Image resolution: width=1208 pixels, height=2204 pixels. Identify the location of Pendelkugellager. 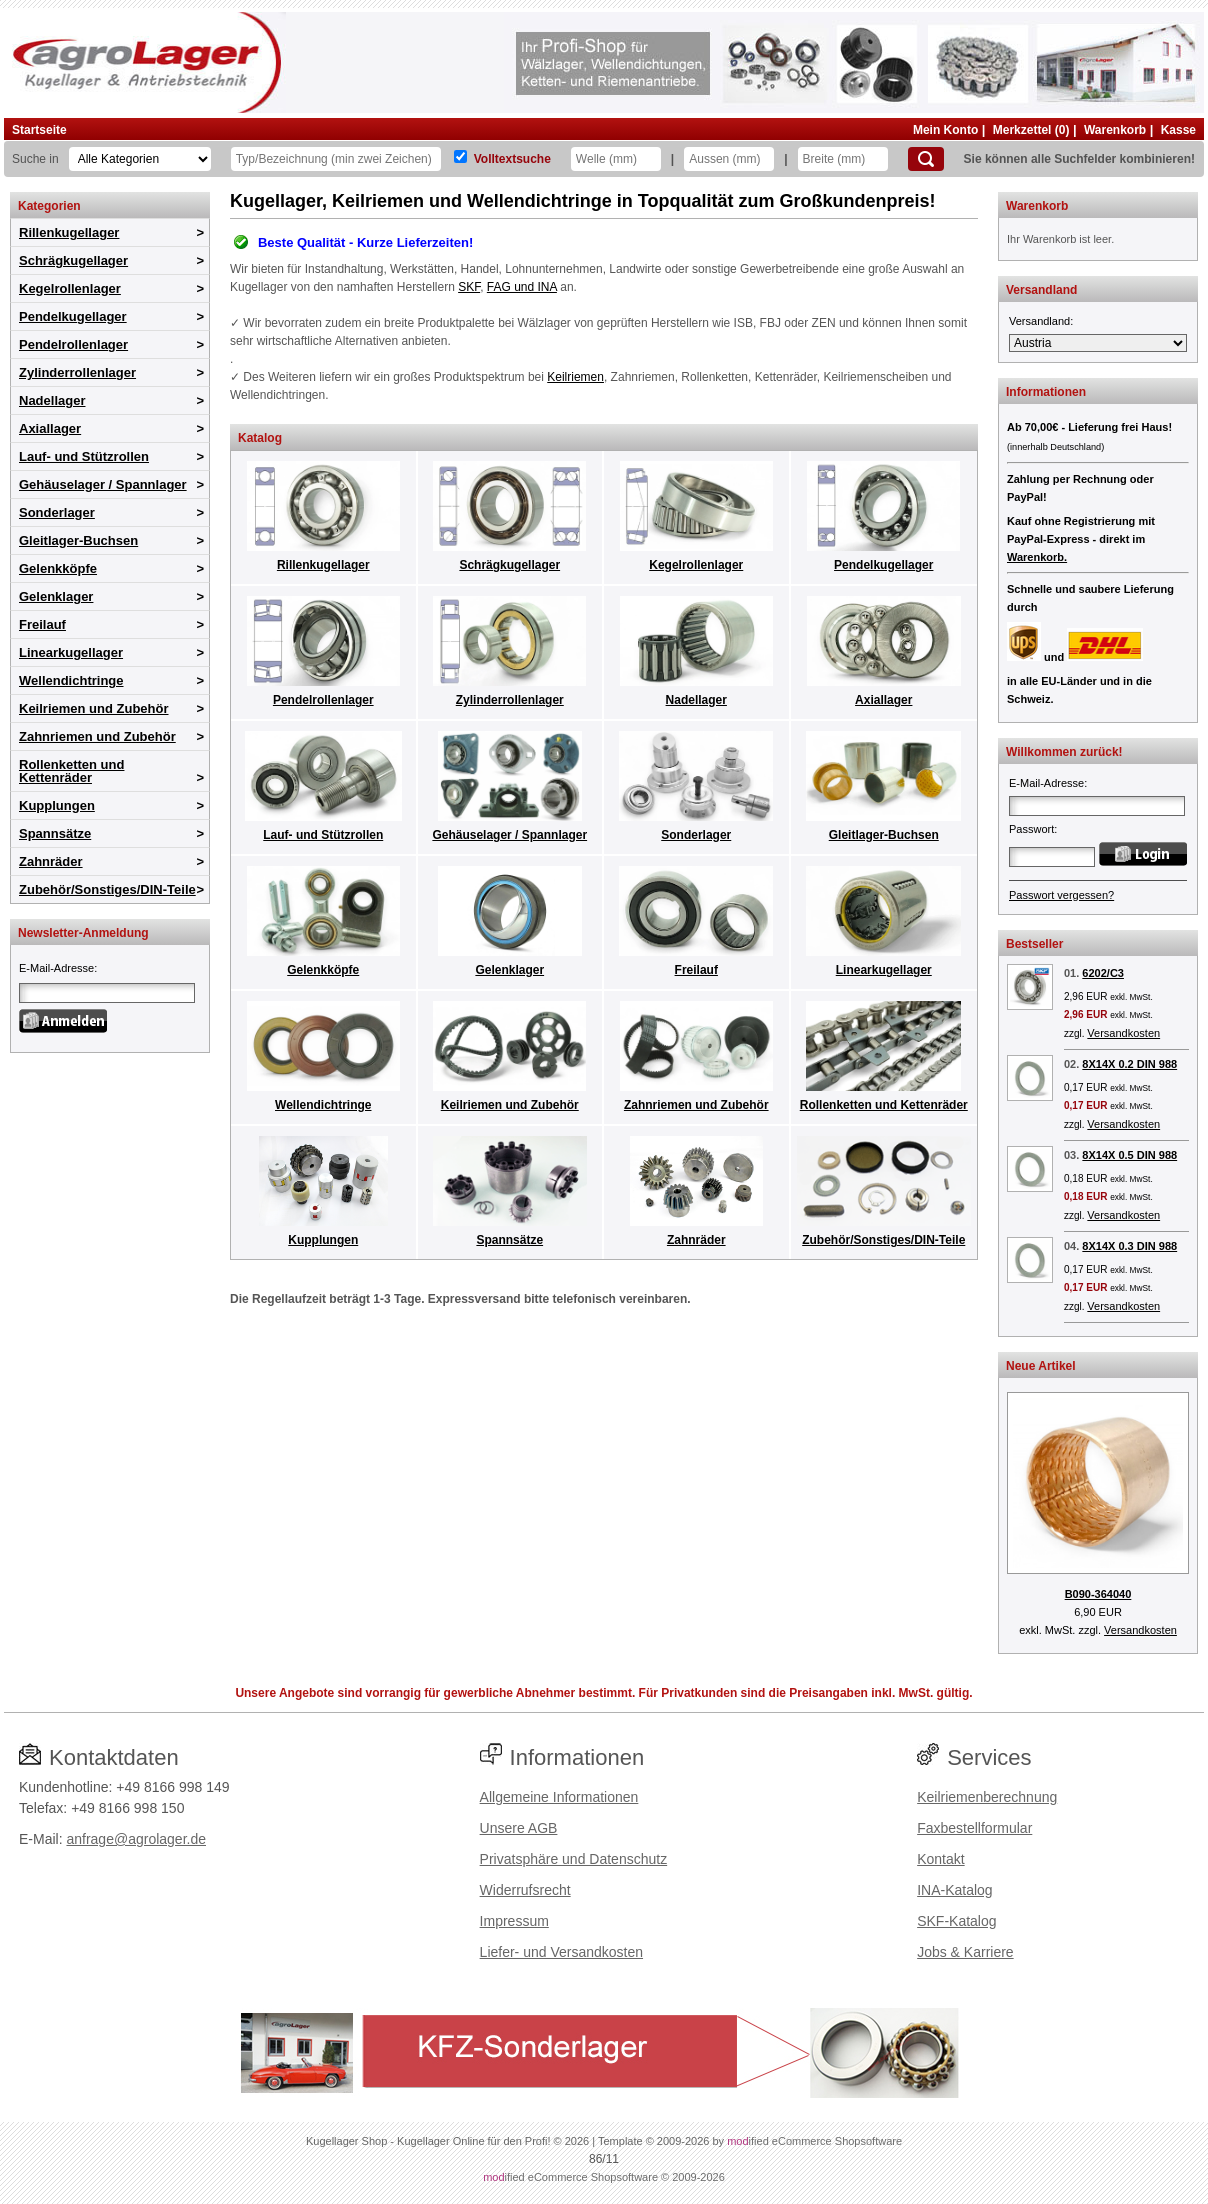
(73, 316).